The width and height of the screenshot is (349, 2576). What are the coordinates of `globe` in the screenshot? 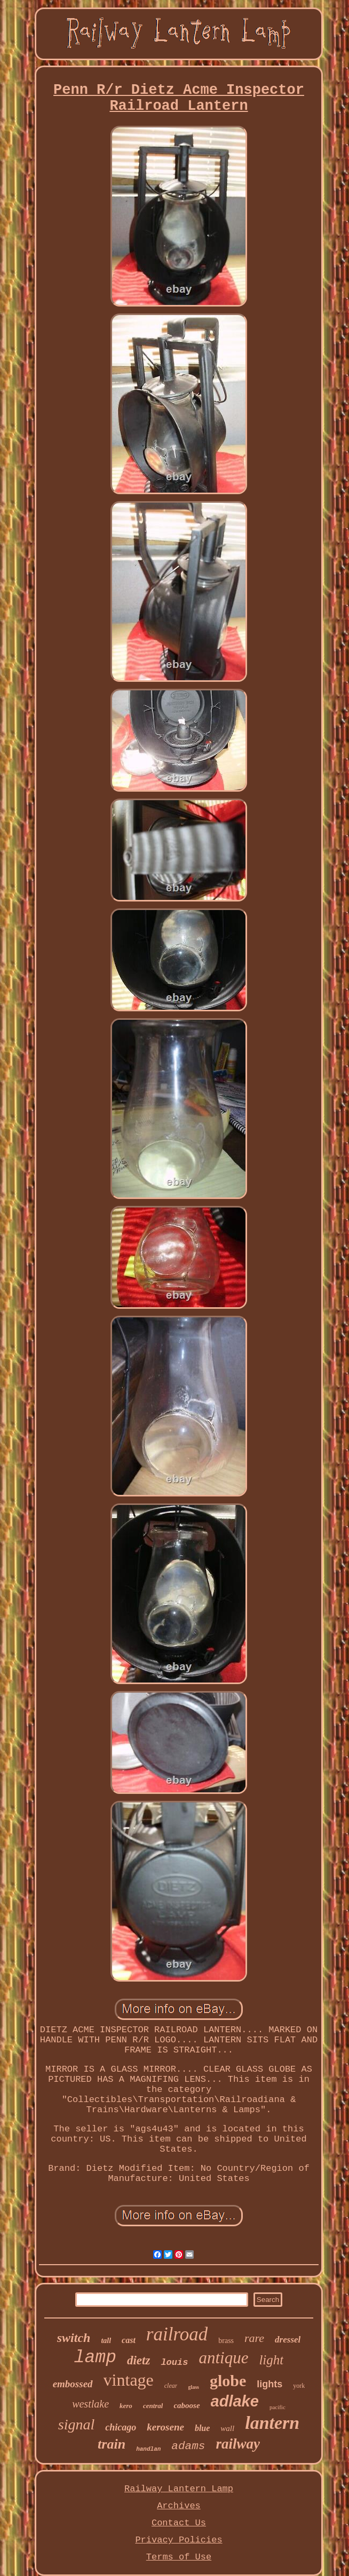 It's located at (228, 2380).